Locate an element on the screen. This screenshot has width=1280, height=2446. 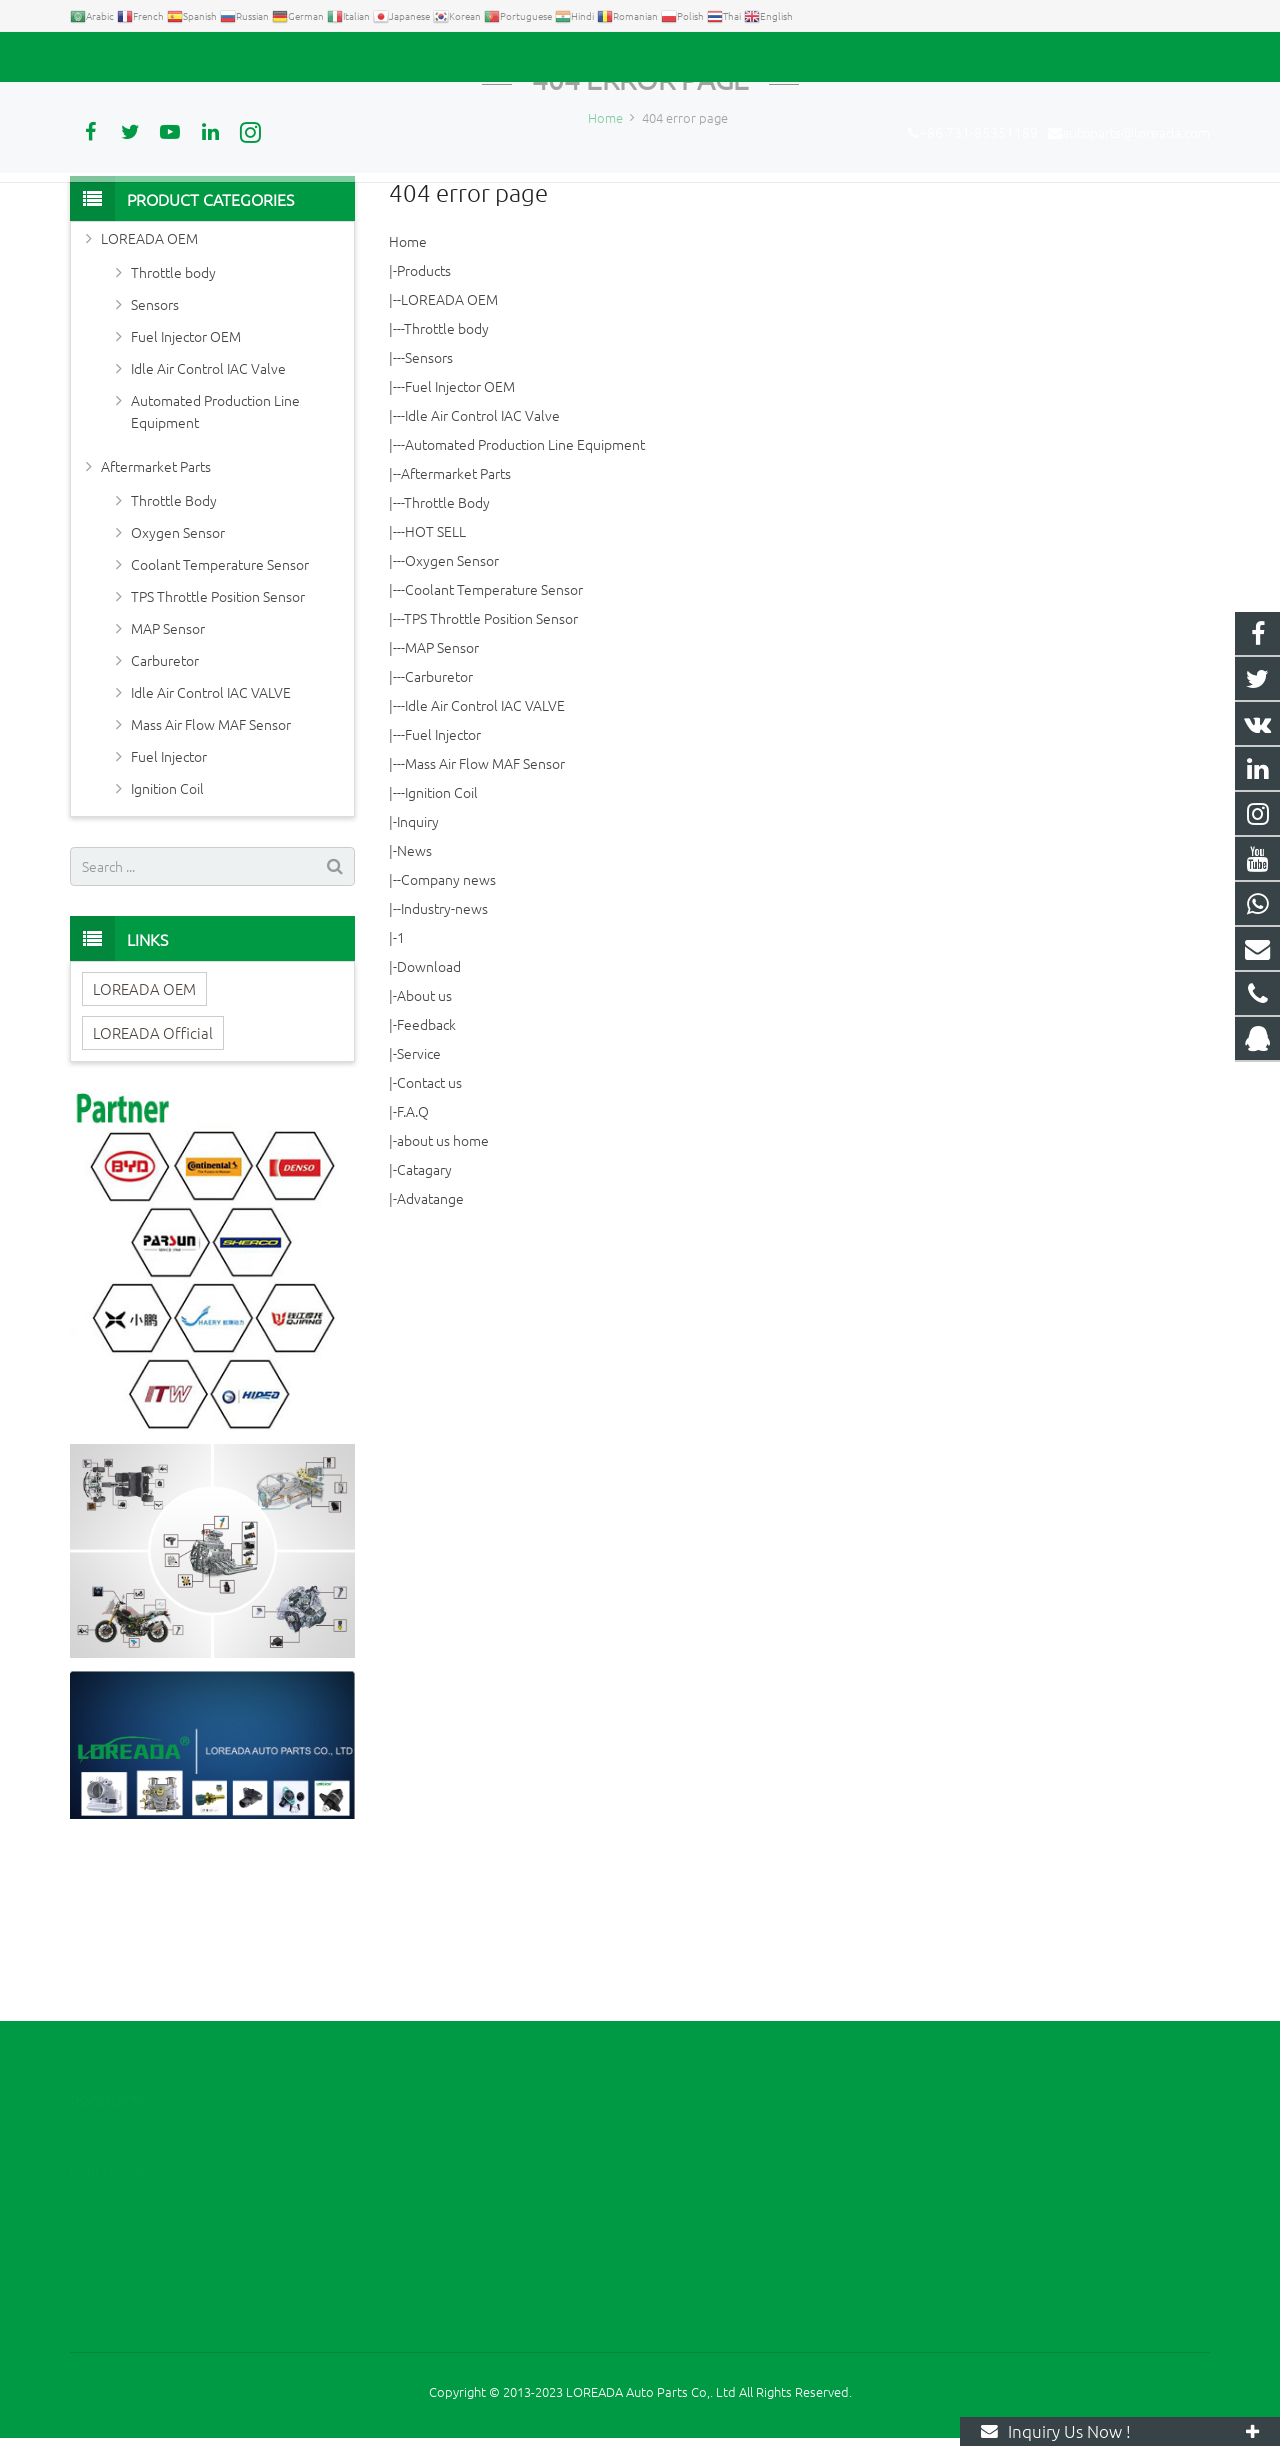
Fuel Injector OEM is located at coordinates (460, 540).